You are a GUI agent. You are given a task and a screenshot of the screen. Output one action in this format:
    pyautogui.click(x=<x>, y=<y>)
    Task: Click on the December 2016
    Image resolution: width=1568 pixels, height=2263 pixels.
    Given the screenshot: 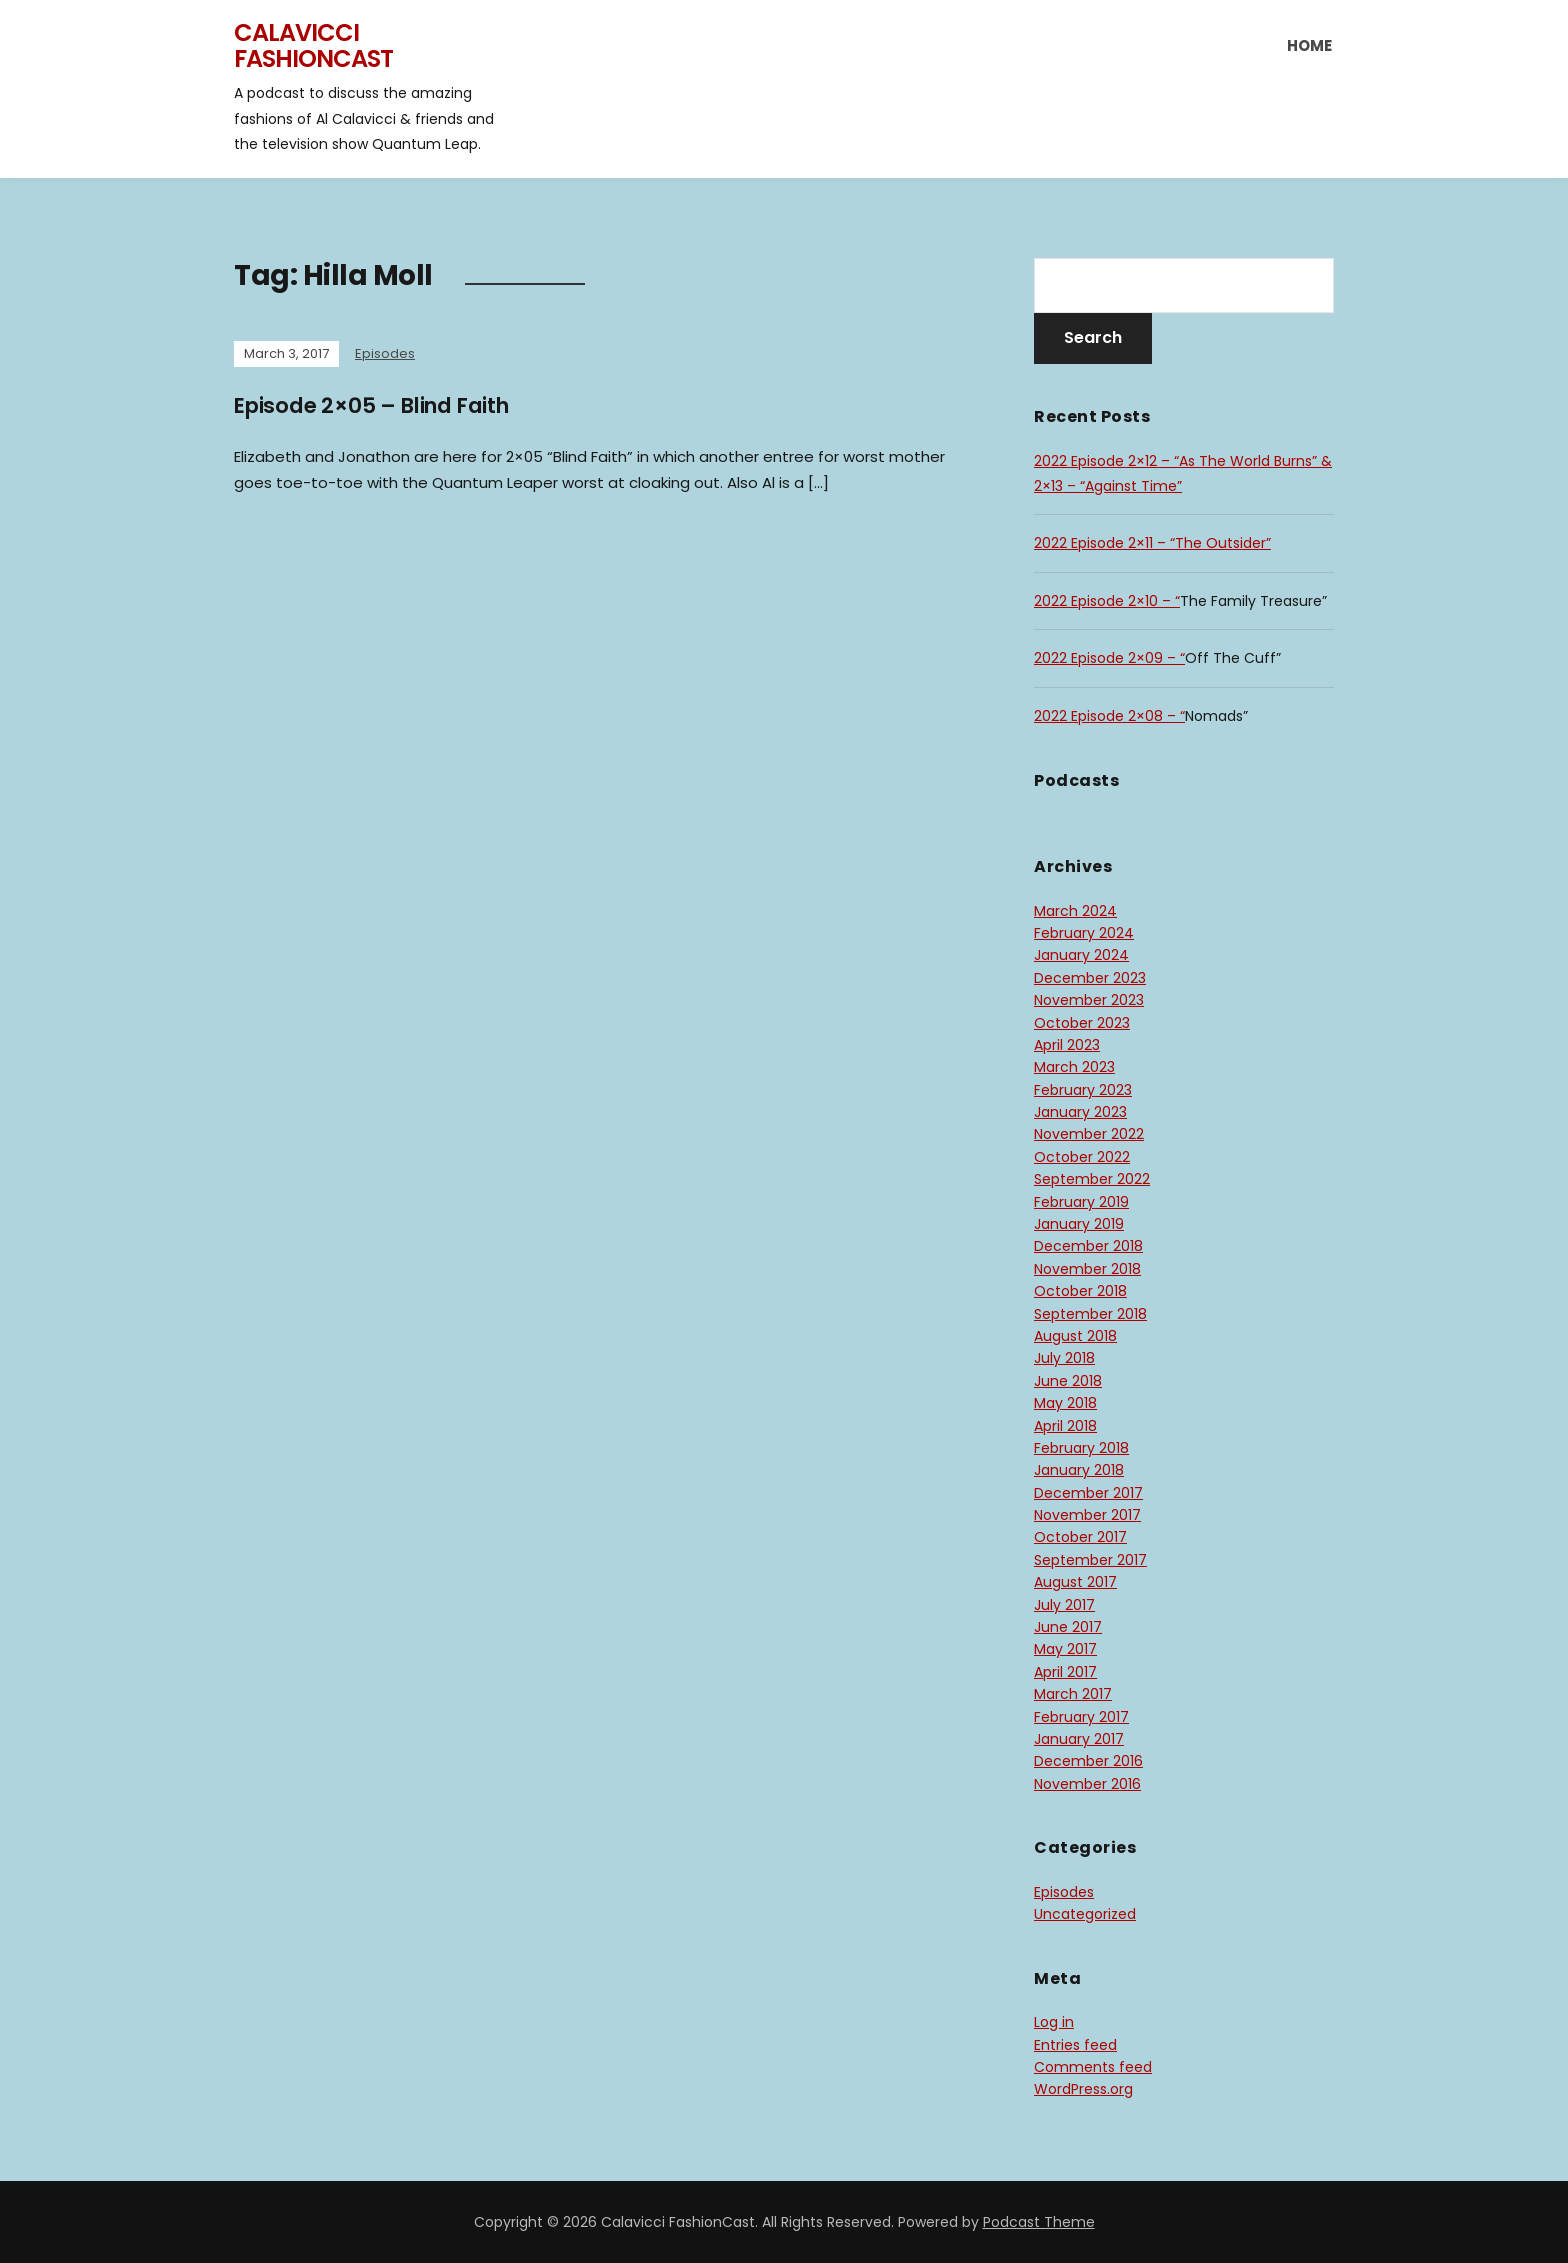 What is the action you would take?
    pyautogui.click(x=1088, y=1761)
    